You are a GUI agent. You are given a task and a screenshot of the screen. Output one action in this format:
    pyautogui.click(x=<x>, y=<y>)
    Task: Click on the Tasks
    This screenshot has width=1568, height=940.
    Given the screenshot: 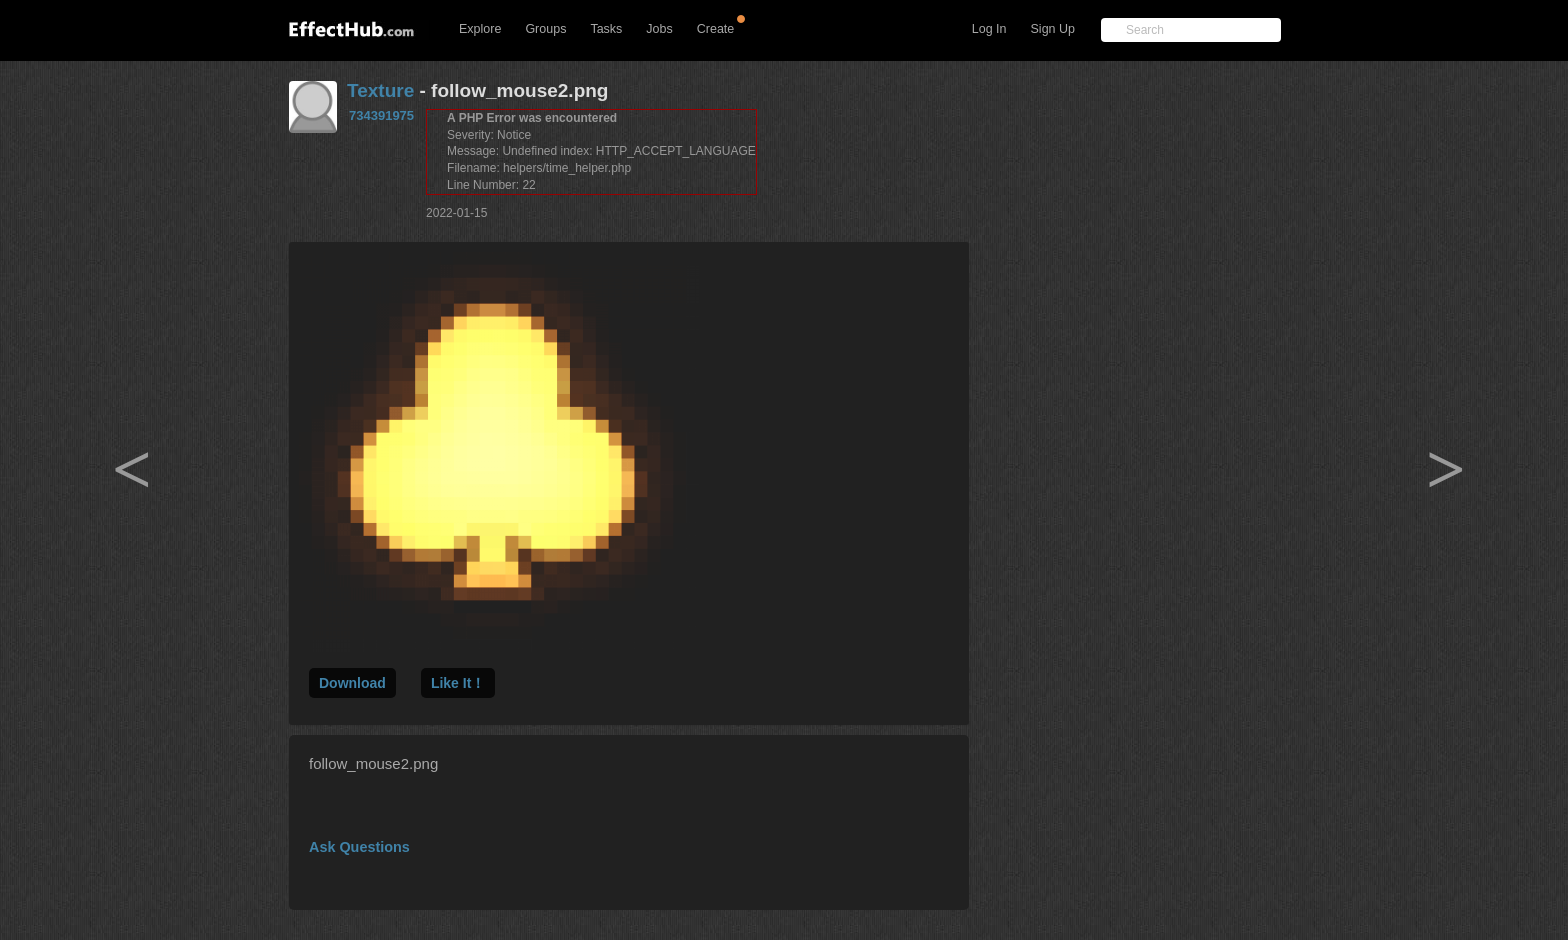 What is the action you would take?
    pyautogui.click(x=606, y=29)
    